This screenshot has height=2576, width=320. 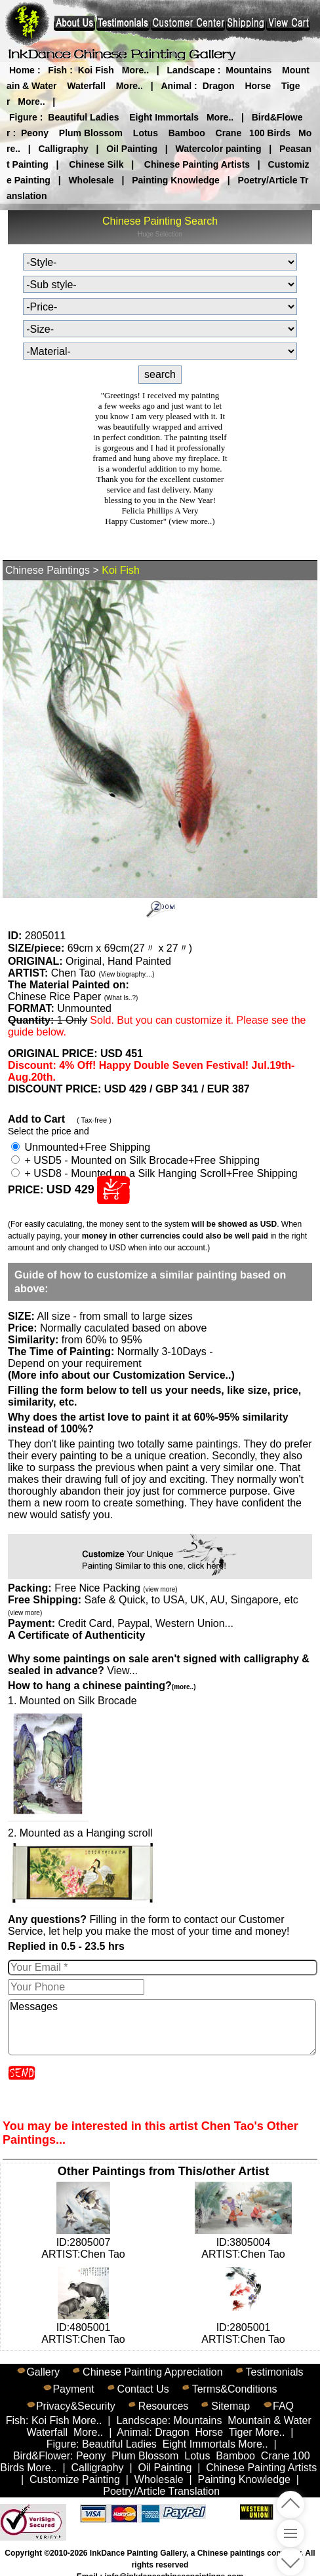 What do you see at coordinates (90, 180) in the screenshot?
I see `Wholesale` at bounding box center [90, 180].